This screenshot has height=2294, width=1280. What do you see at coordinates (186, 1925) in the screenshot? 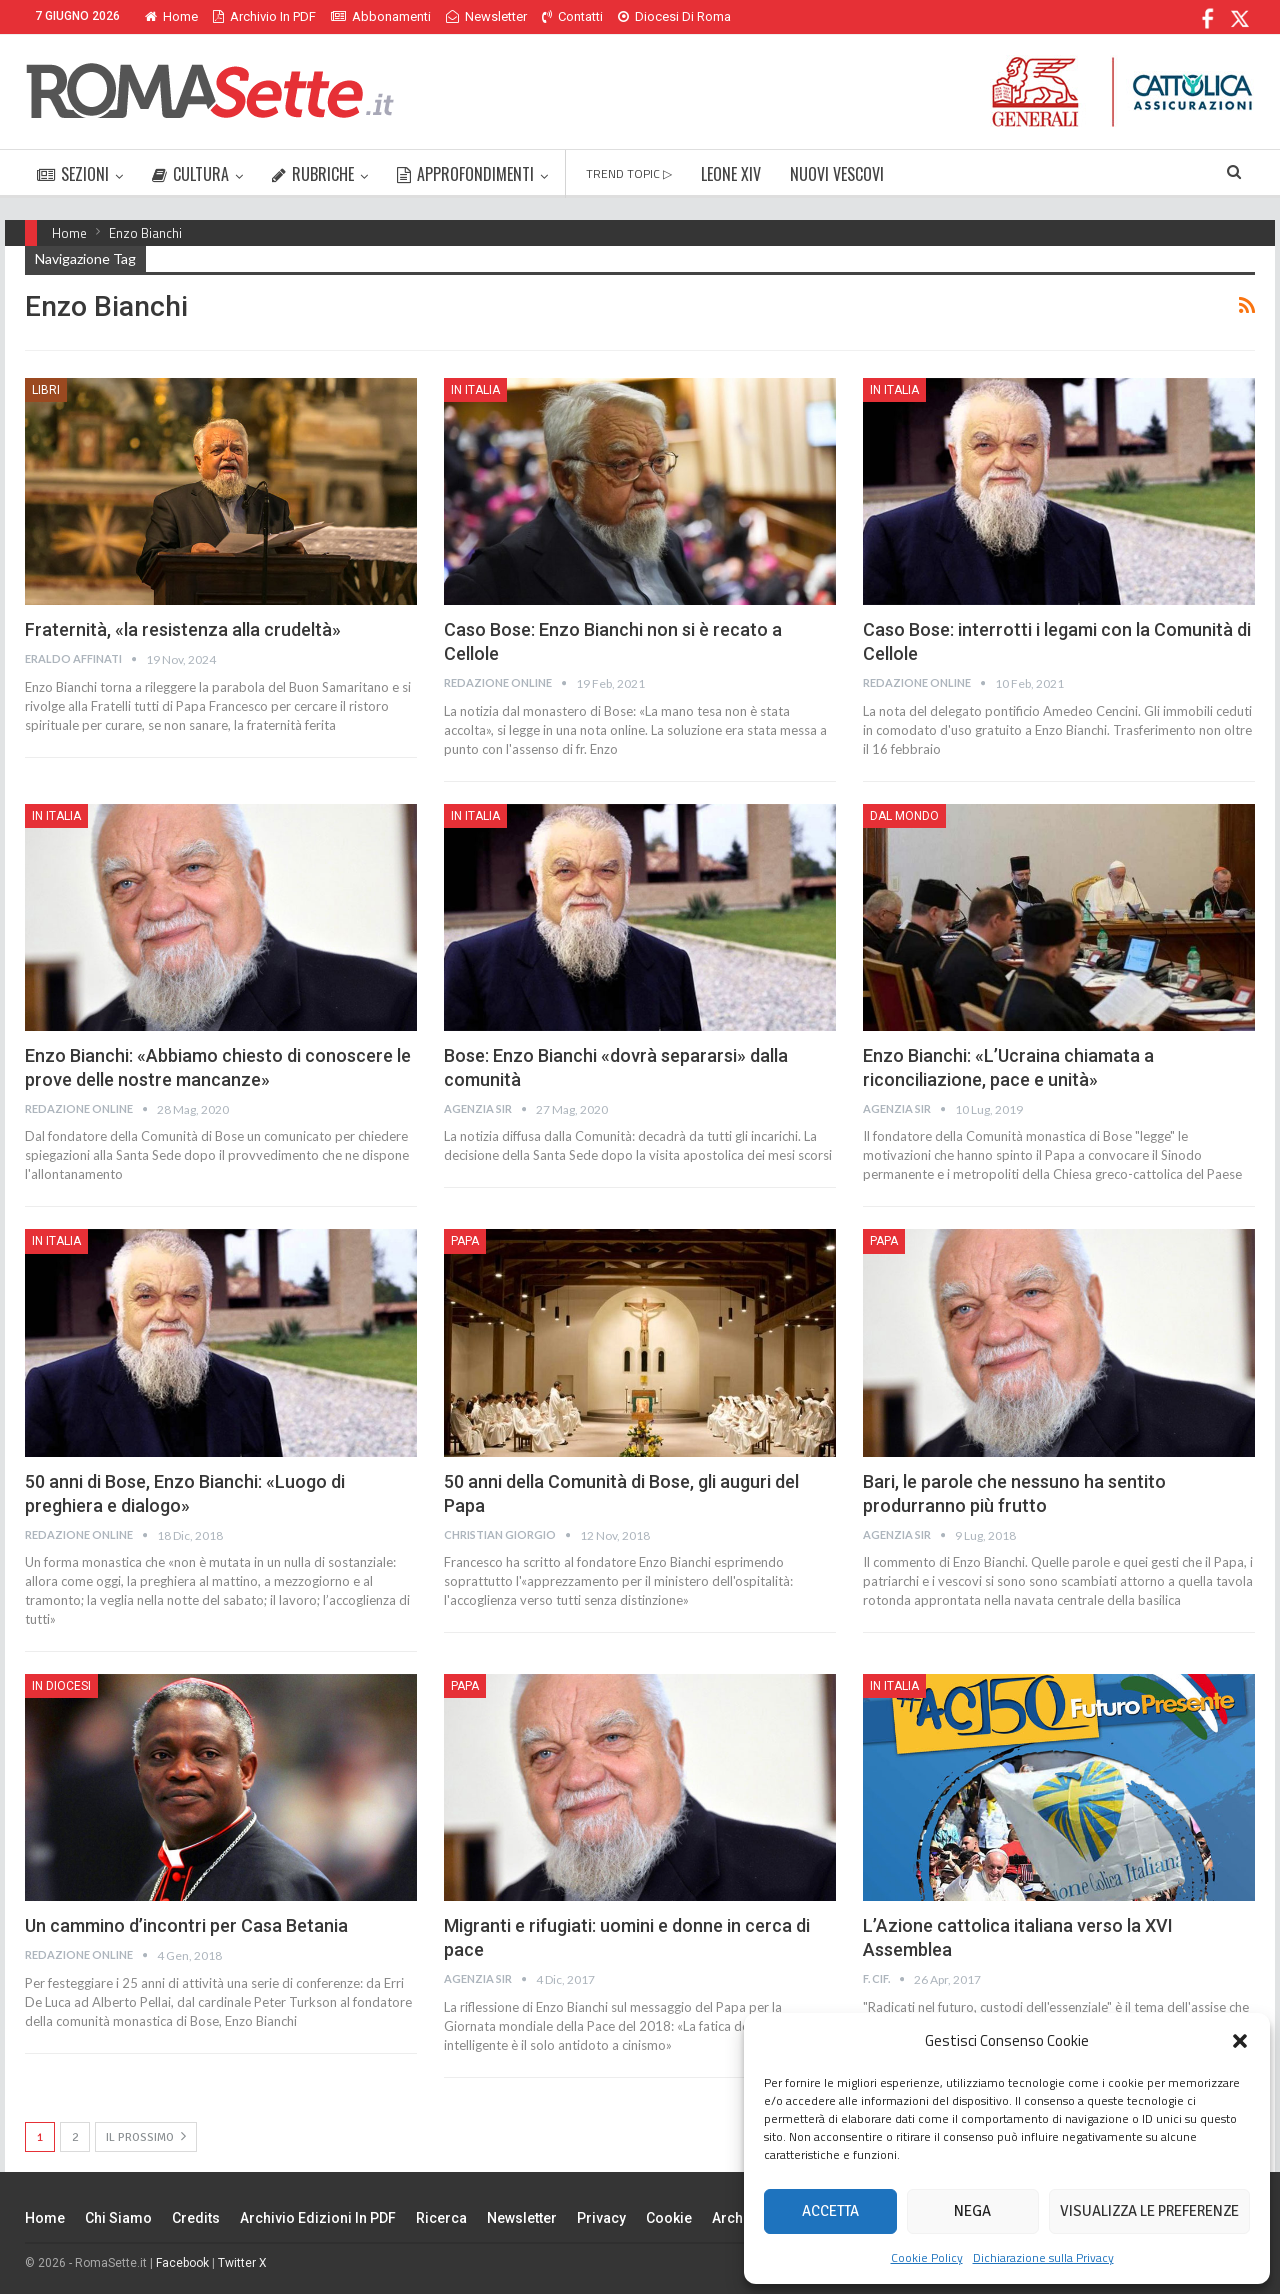
I see `Un cammino d’incontri per Casa Betania` at bounding box center [186, 1925].